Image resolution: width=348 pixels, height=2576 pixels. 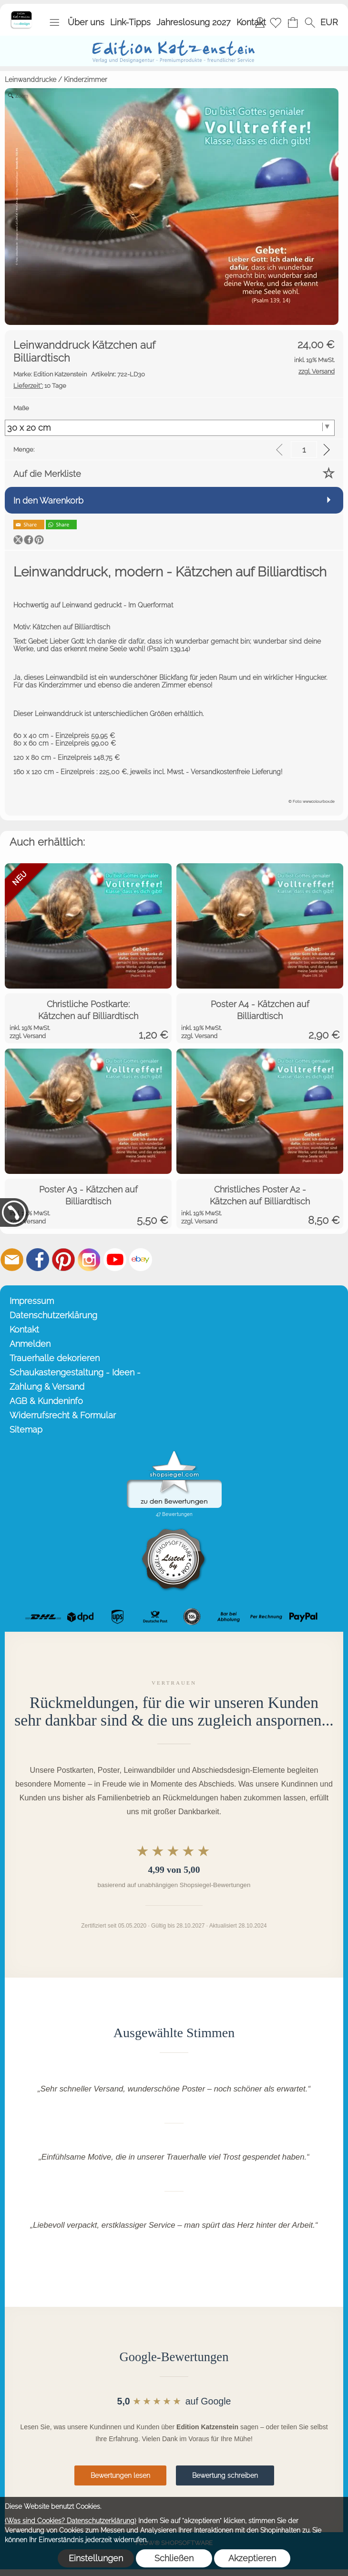 What do you see at coordinates (47, 1387) in the screenshot?
I see `Zahlung & Versand` at bounding box center [47, 1387].